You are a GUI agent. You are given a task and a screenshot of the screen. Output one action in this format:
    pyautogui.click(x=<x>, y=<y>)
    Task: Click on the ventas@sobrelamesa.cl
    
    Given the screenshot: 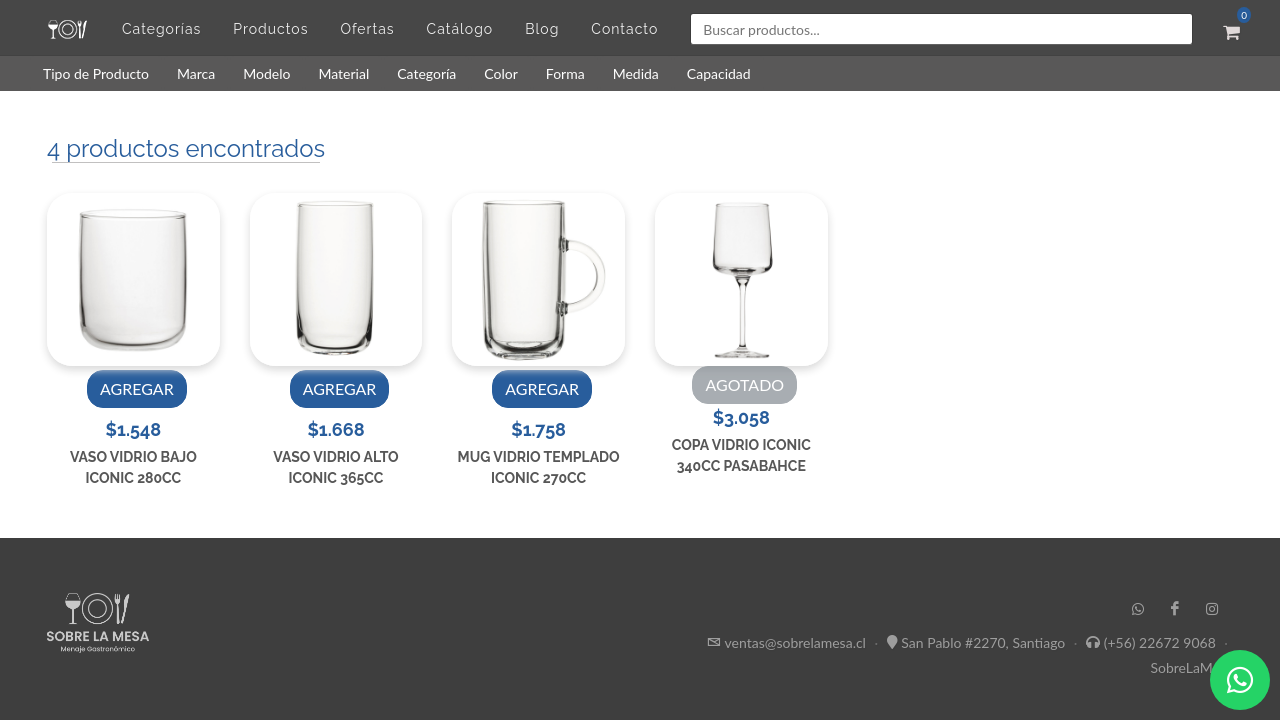 What is the action you would take?
    pyautogui.click(x=795, y=642)
    